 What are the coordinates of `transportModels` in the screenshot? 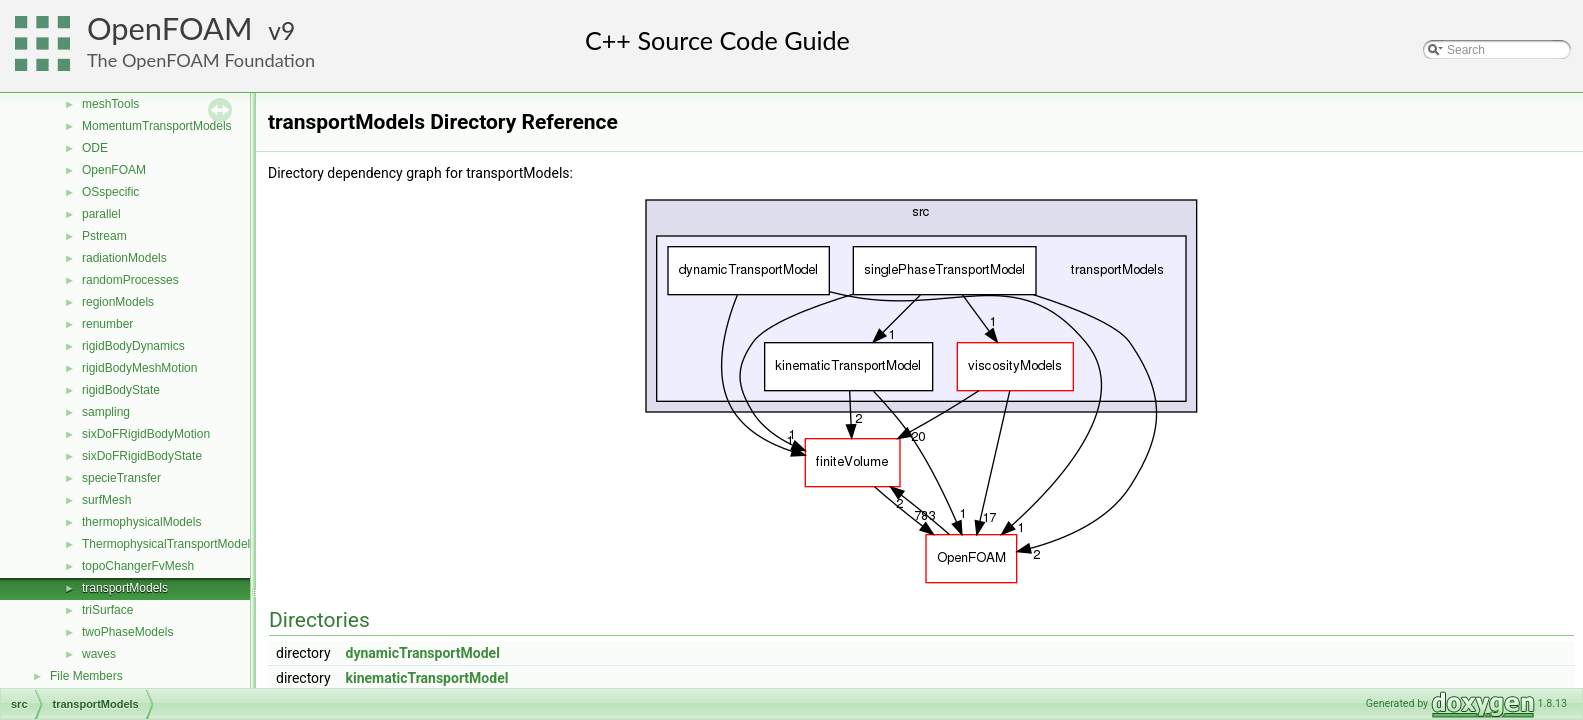 It's located at (125, 588).